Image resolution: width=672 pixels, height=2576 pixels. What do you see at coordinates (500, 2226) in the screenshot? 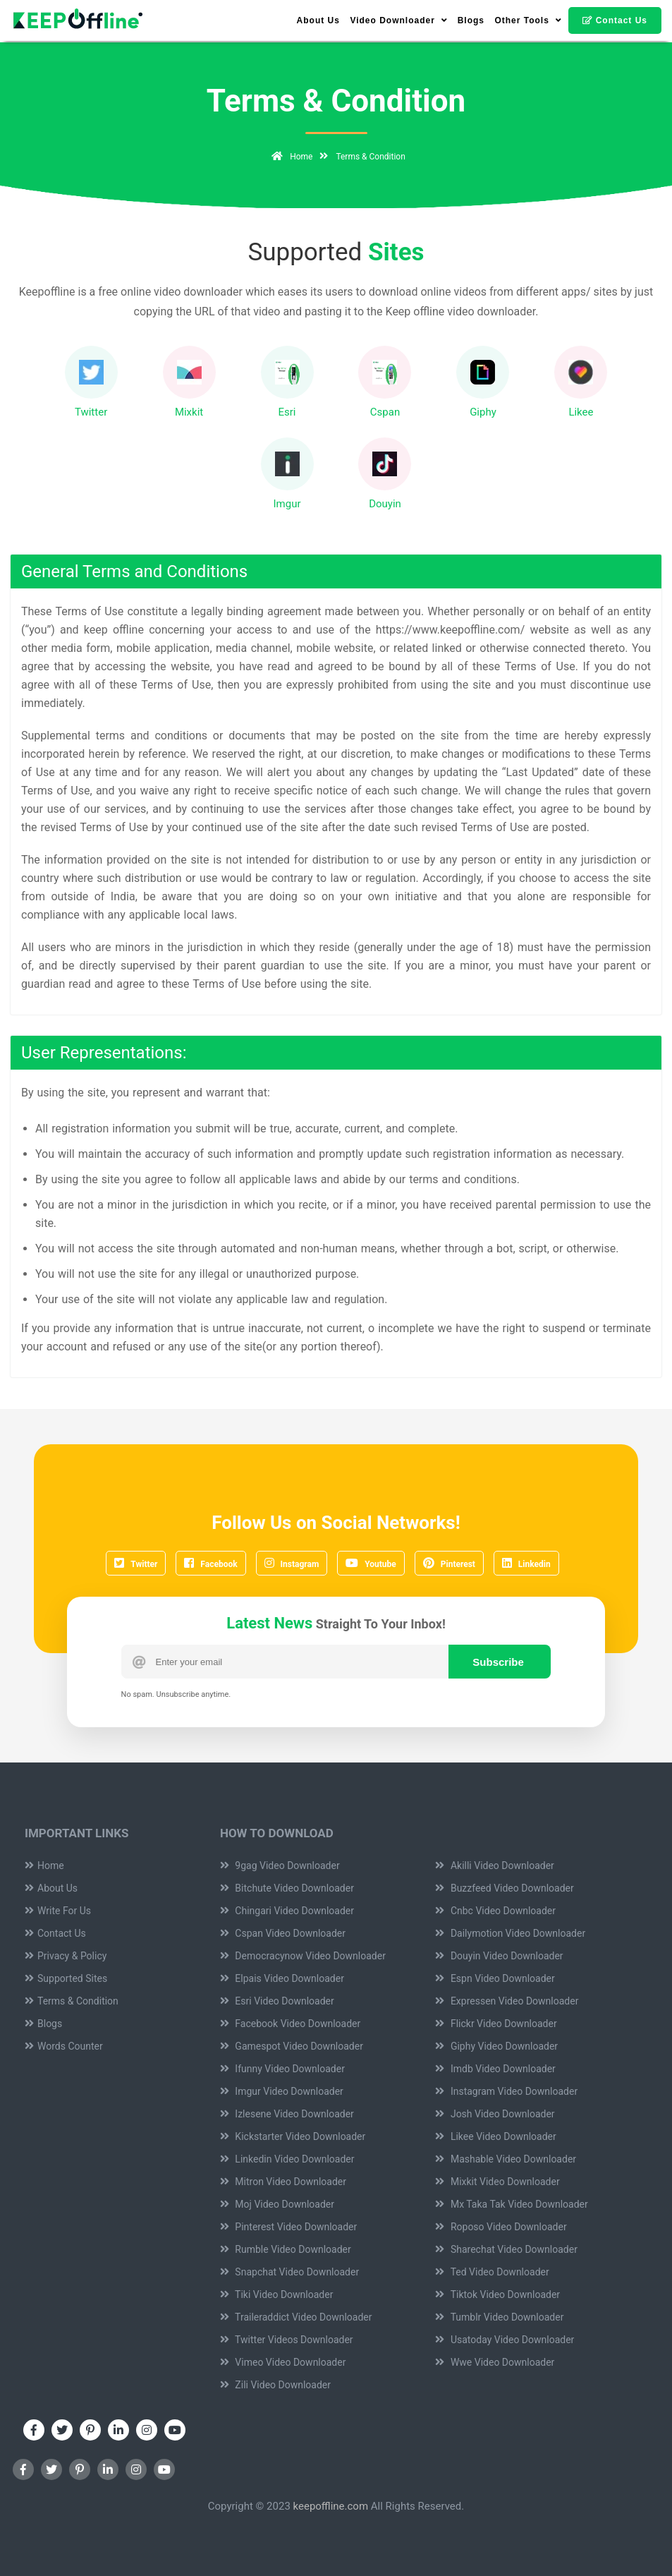
I see `Roposo Video Downloader` at bounding box center [500, 2226].